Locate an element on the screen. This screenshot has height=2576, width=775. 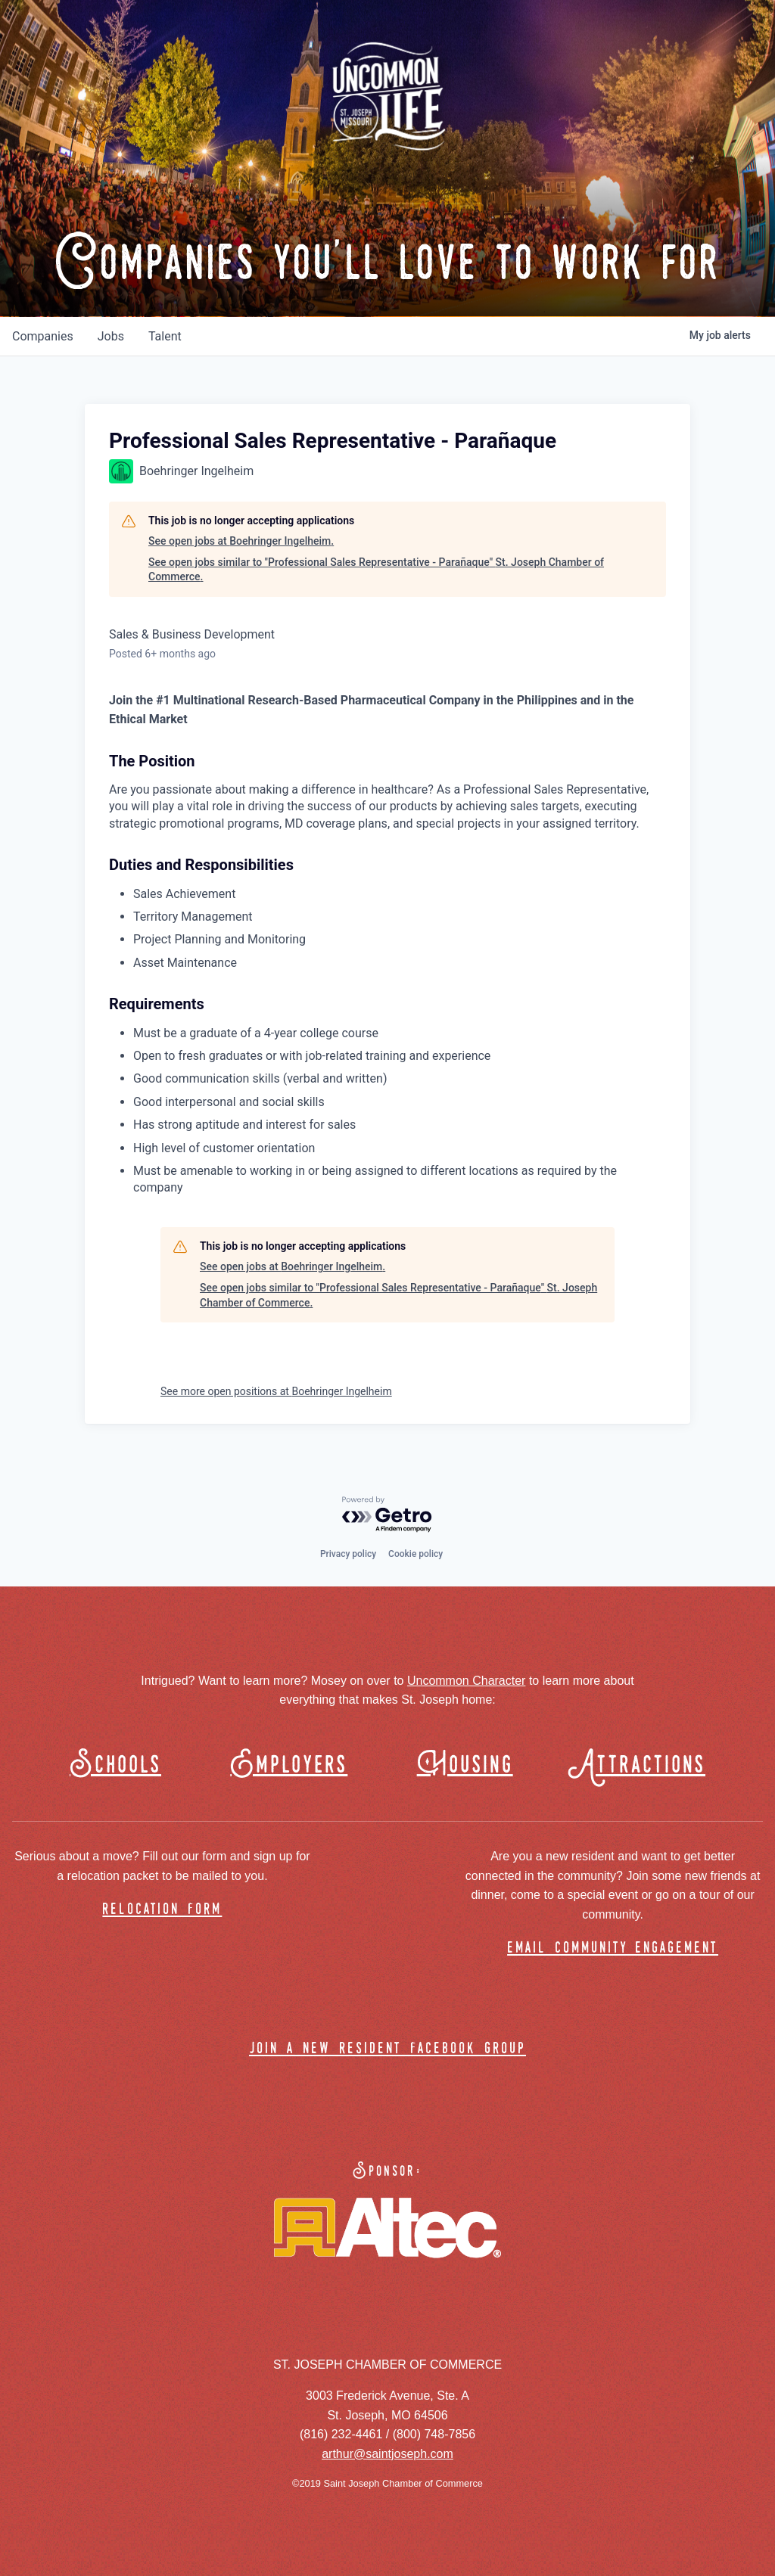
jobs is located at coordinates (111, 336).